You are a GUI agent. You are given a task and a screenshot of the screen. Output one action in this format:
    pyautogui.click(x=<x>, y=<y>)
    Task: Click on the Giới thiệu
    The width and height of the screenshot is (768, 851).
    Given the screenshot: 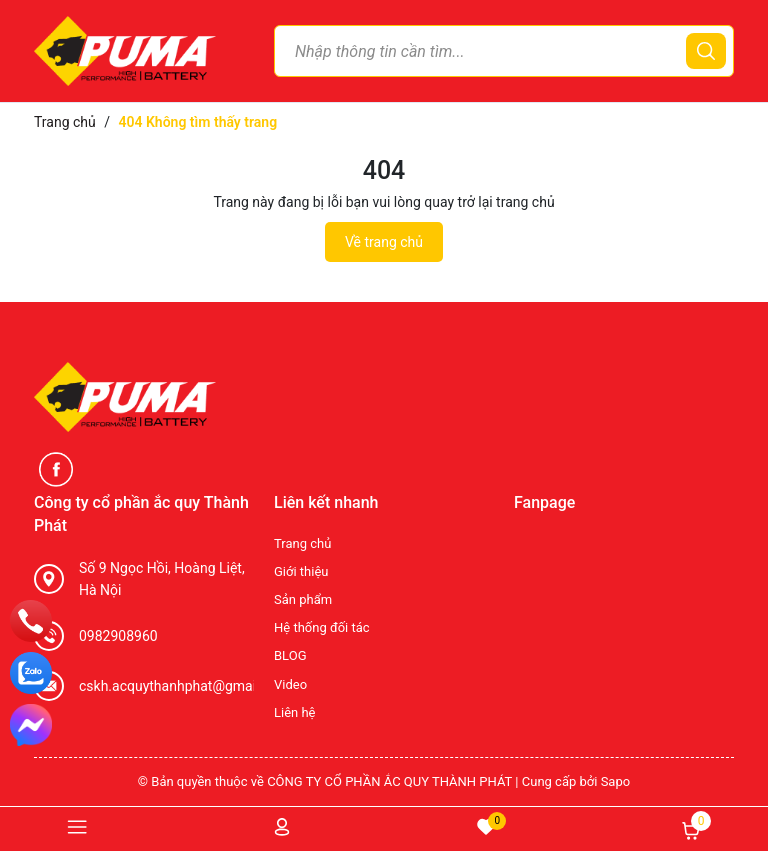 What is the action you would take?
    pyautogui.click(x=301, y=571)
    